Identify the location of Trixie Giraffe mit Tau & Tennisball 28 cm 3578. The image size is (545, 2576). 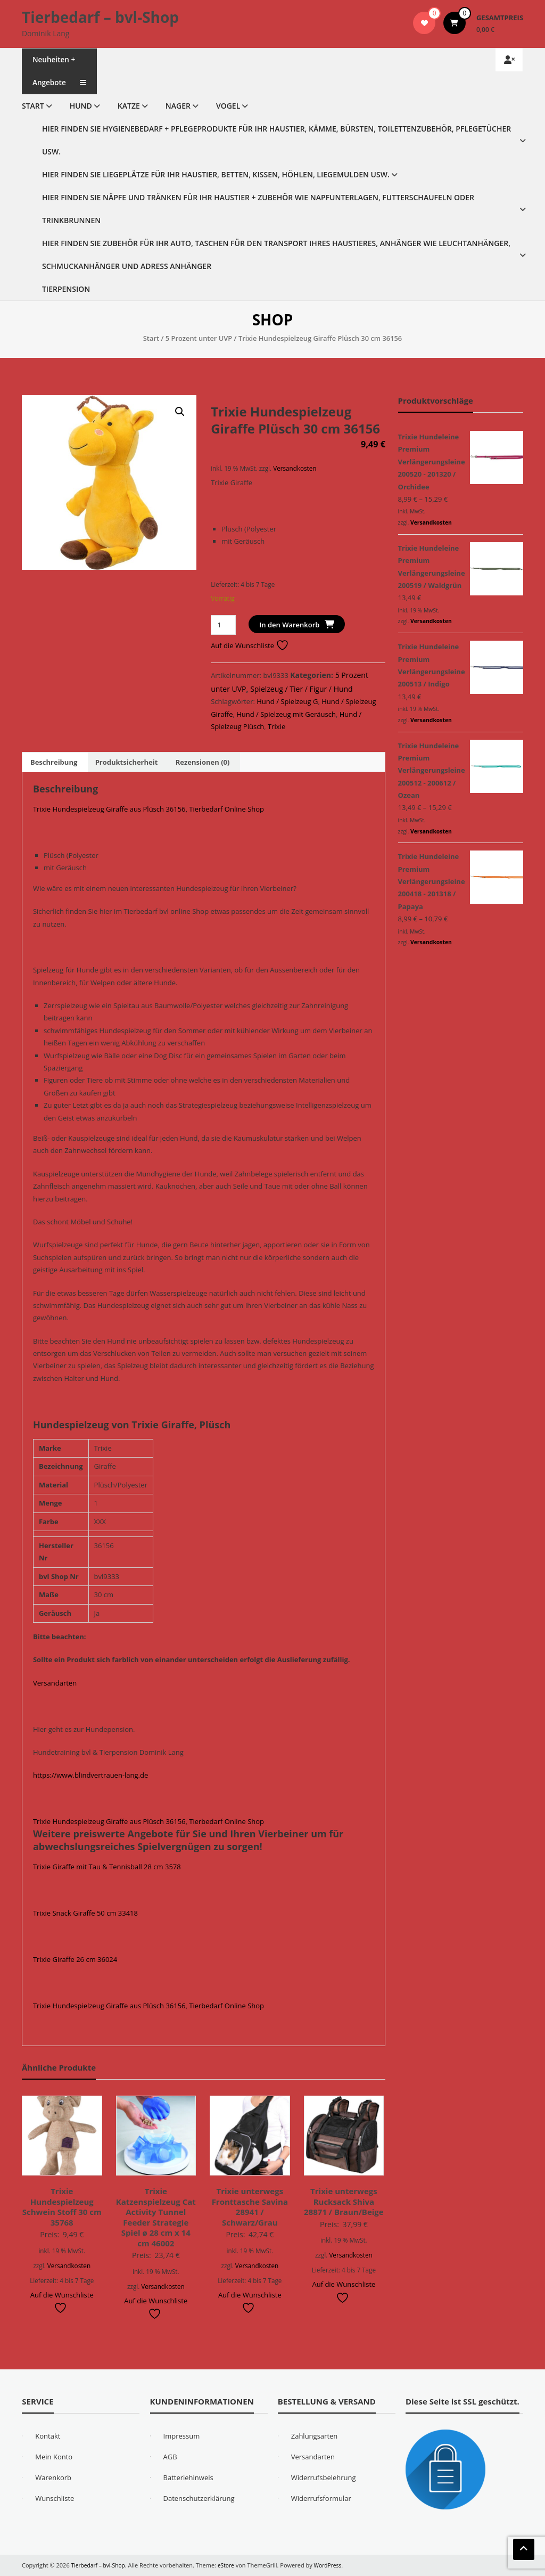
(107, 1866).